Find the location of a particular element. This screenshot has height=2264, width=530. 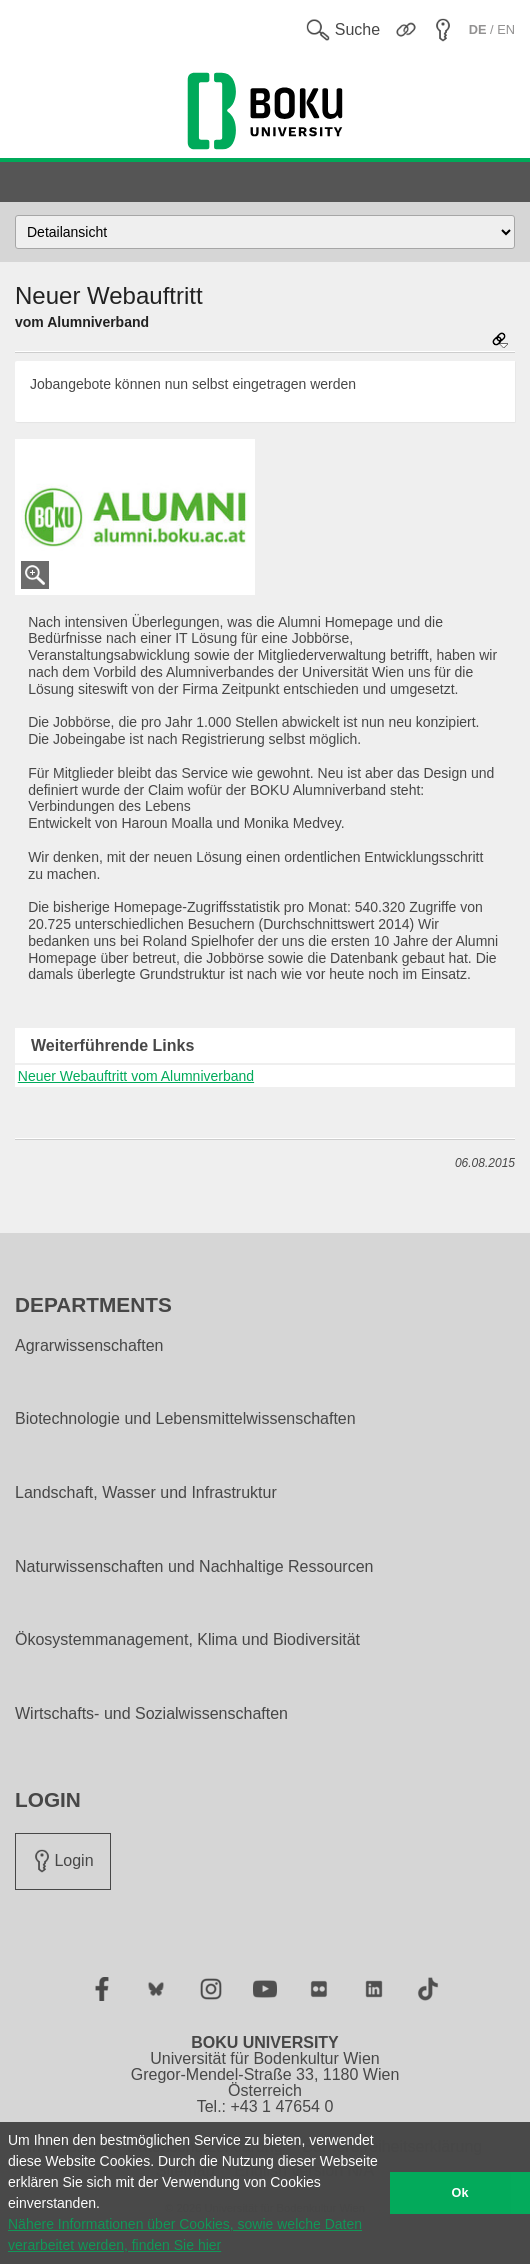

Ökosystemmanagement, Klima und Biodiversität is located at coordinates (187, 1640).